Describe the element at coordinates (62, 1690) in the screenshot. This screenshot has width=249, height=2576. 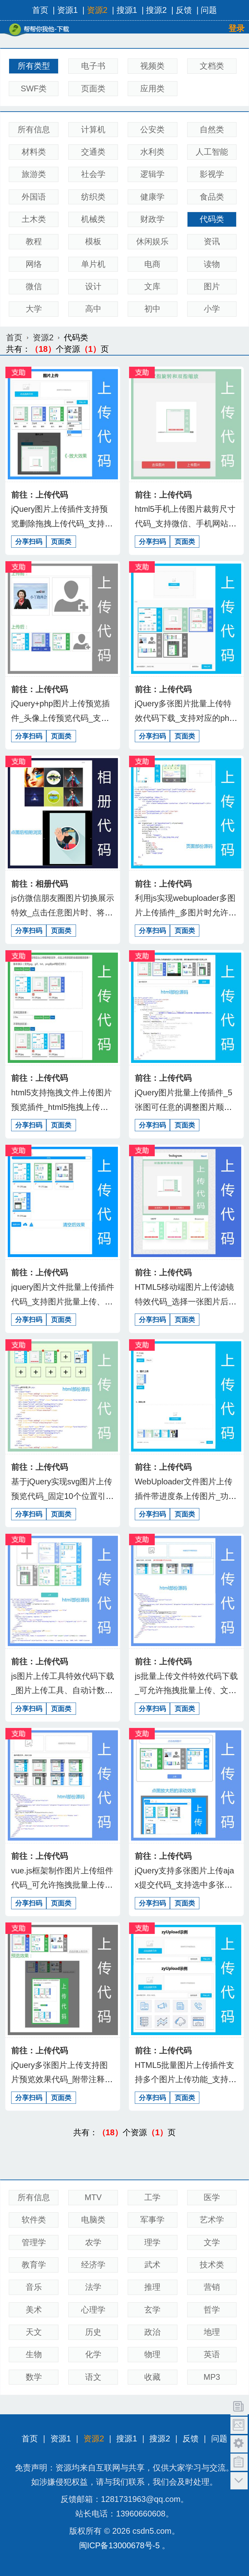
I see `js图片上传工具特效代码下载_图片上传工具、自动计数、最多上传5张图片` at that location.